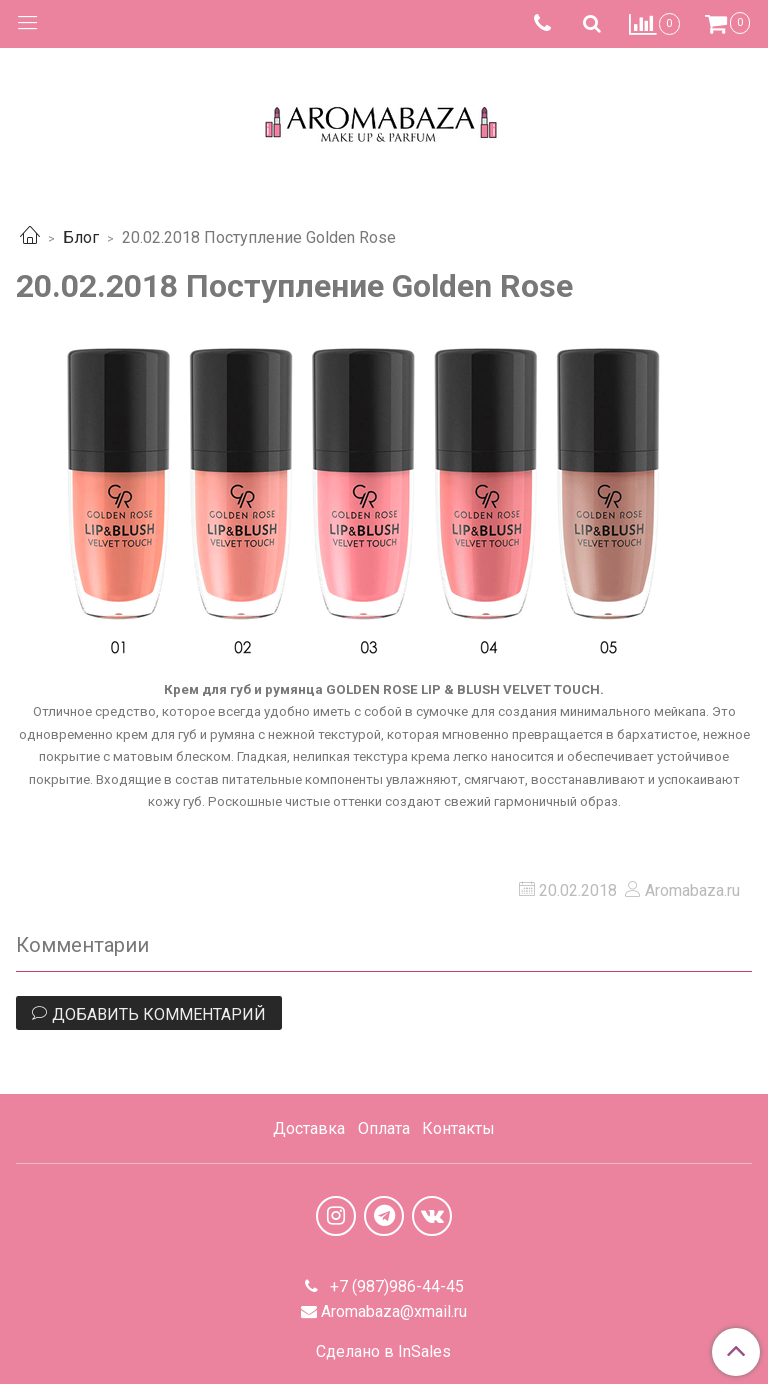  Describe the element at coordinates (395, 1286) in the screenshot. I see `+7 (987)986-44-45` at that location.